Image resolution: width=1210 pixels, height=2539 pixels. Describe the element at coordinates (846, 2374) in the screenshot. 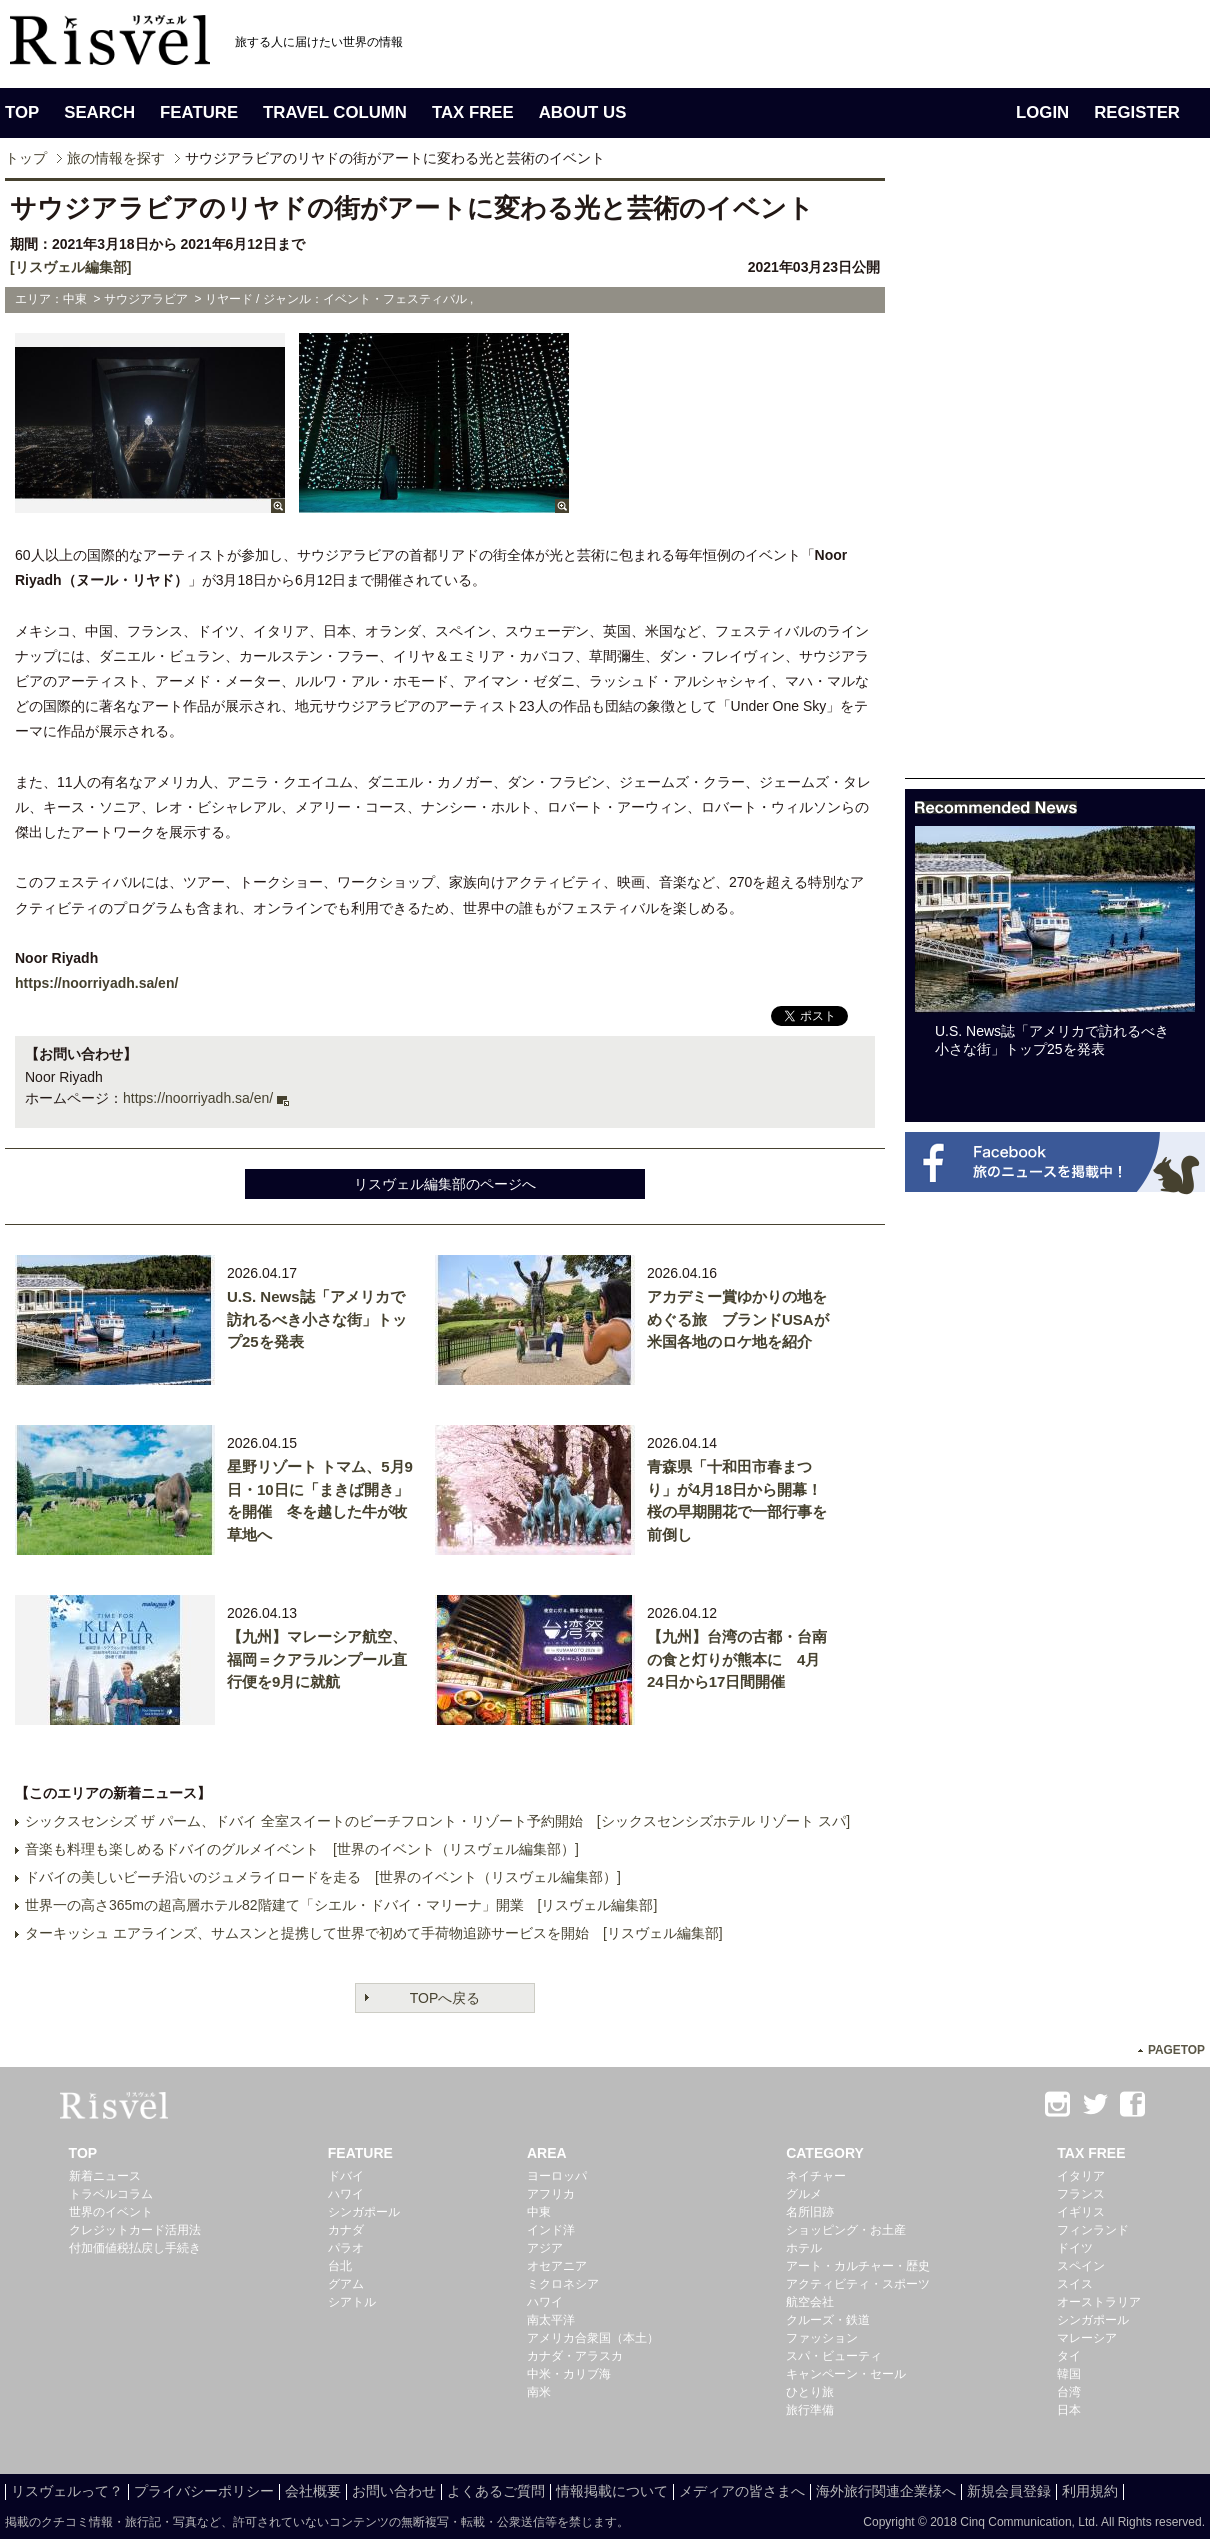

I see `キャンペーン・セール` at that location.